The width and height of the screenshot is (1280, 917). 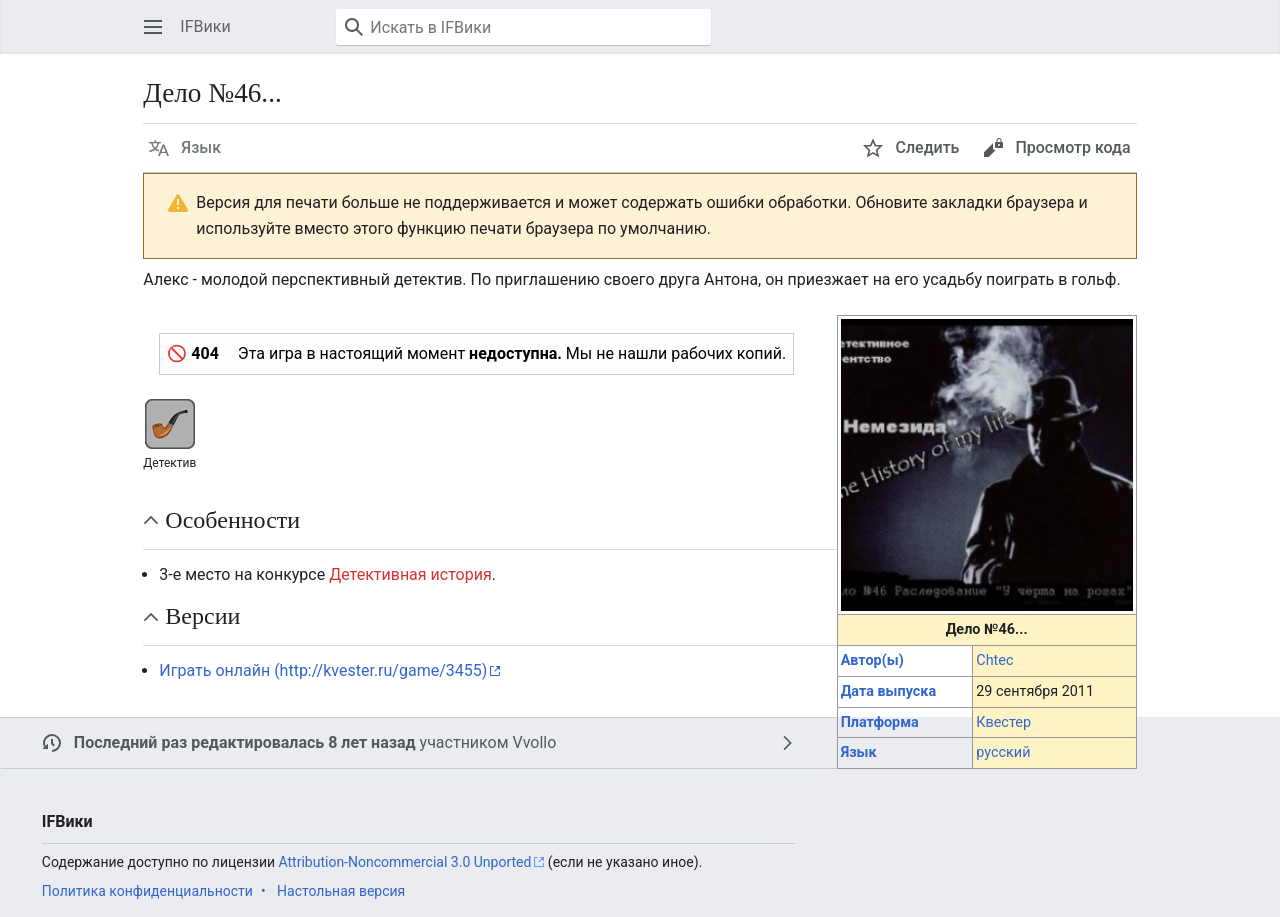 I want to click on Chtec, so click(x=994, y=660).